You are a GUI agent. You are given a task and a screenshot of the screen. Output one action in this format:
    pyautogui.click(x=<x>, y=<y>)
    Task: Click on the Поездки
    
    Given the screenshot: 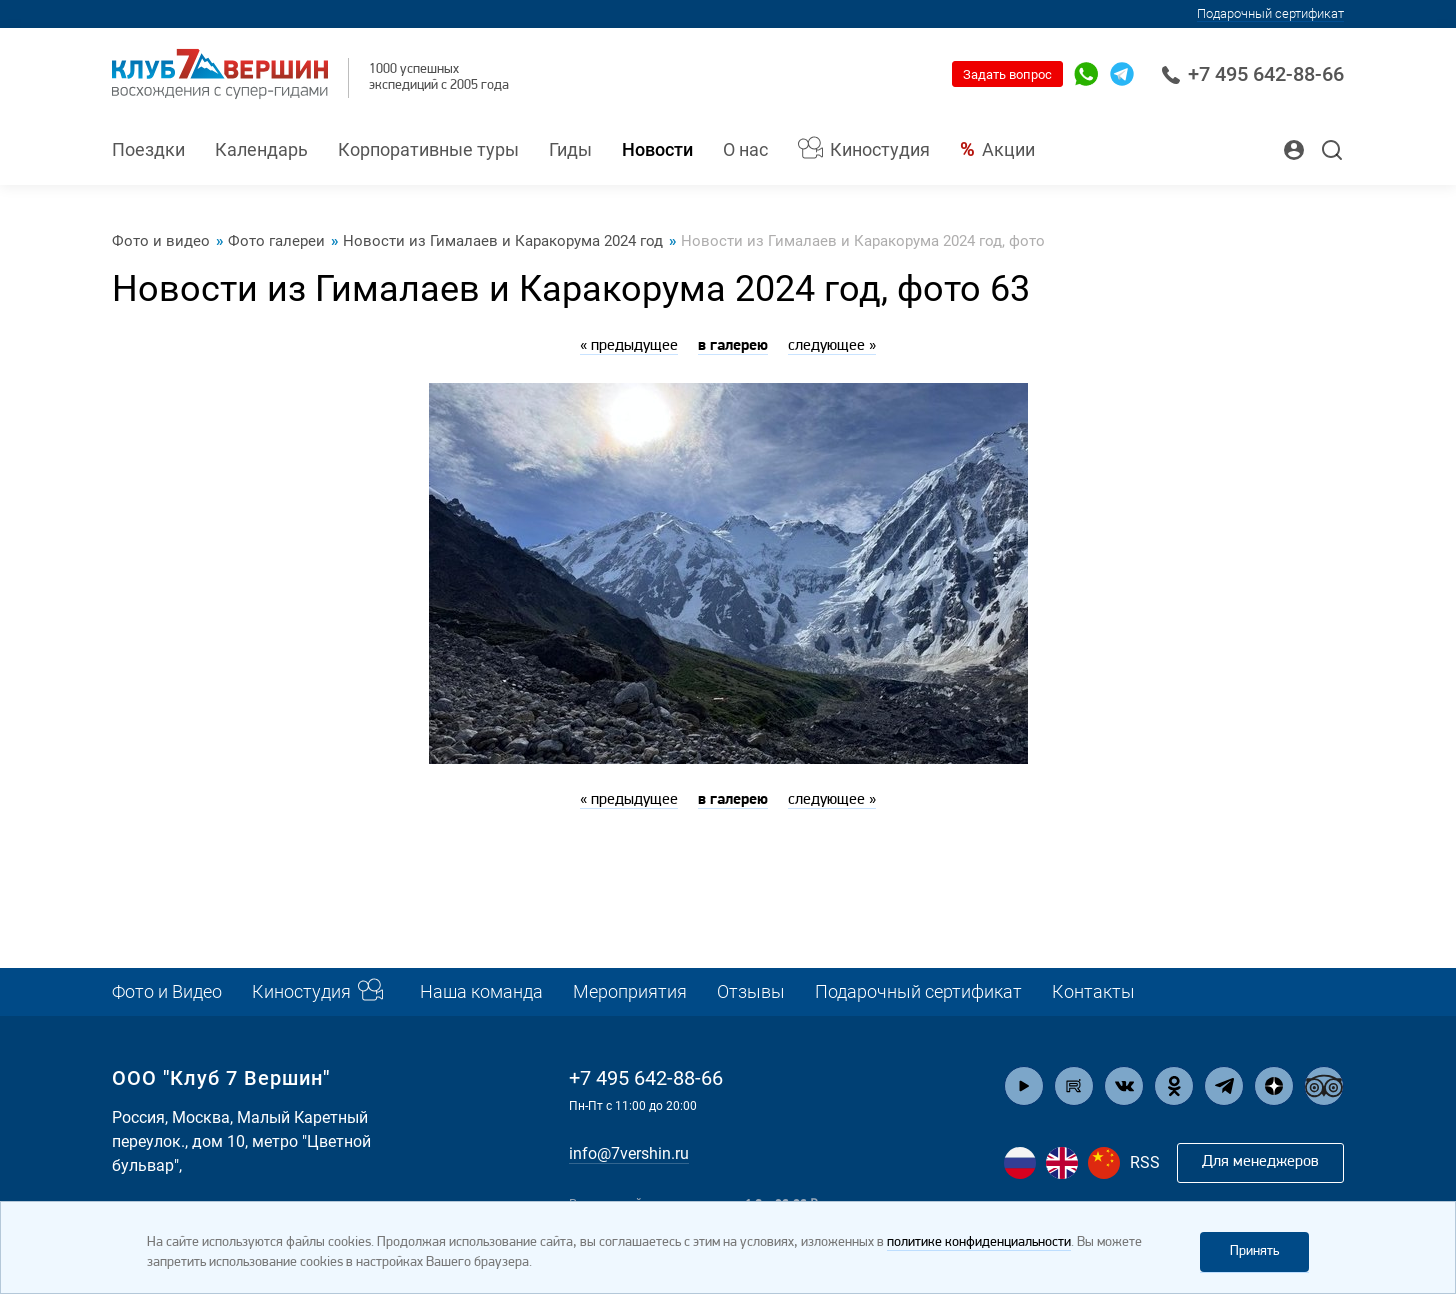 What is the action you would take?
    pyautogui.click(x=148, y=149)
    